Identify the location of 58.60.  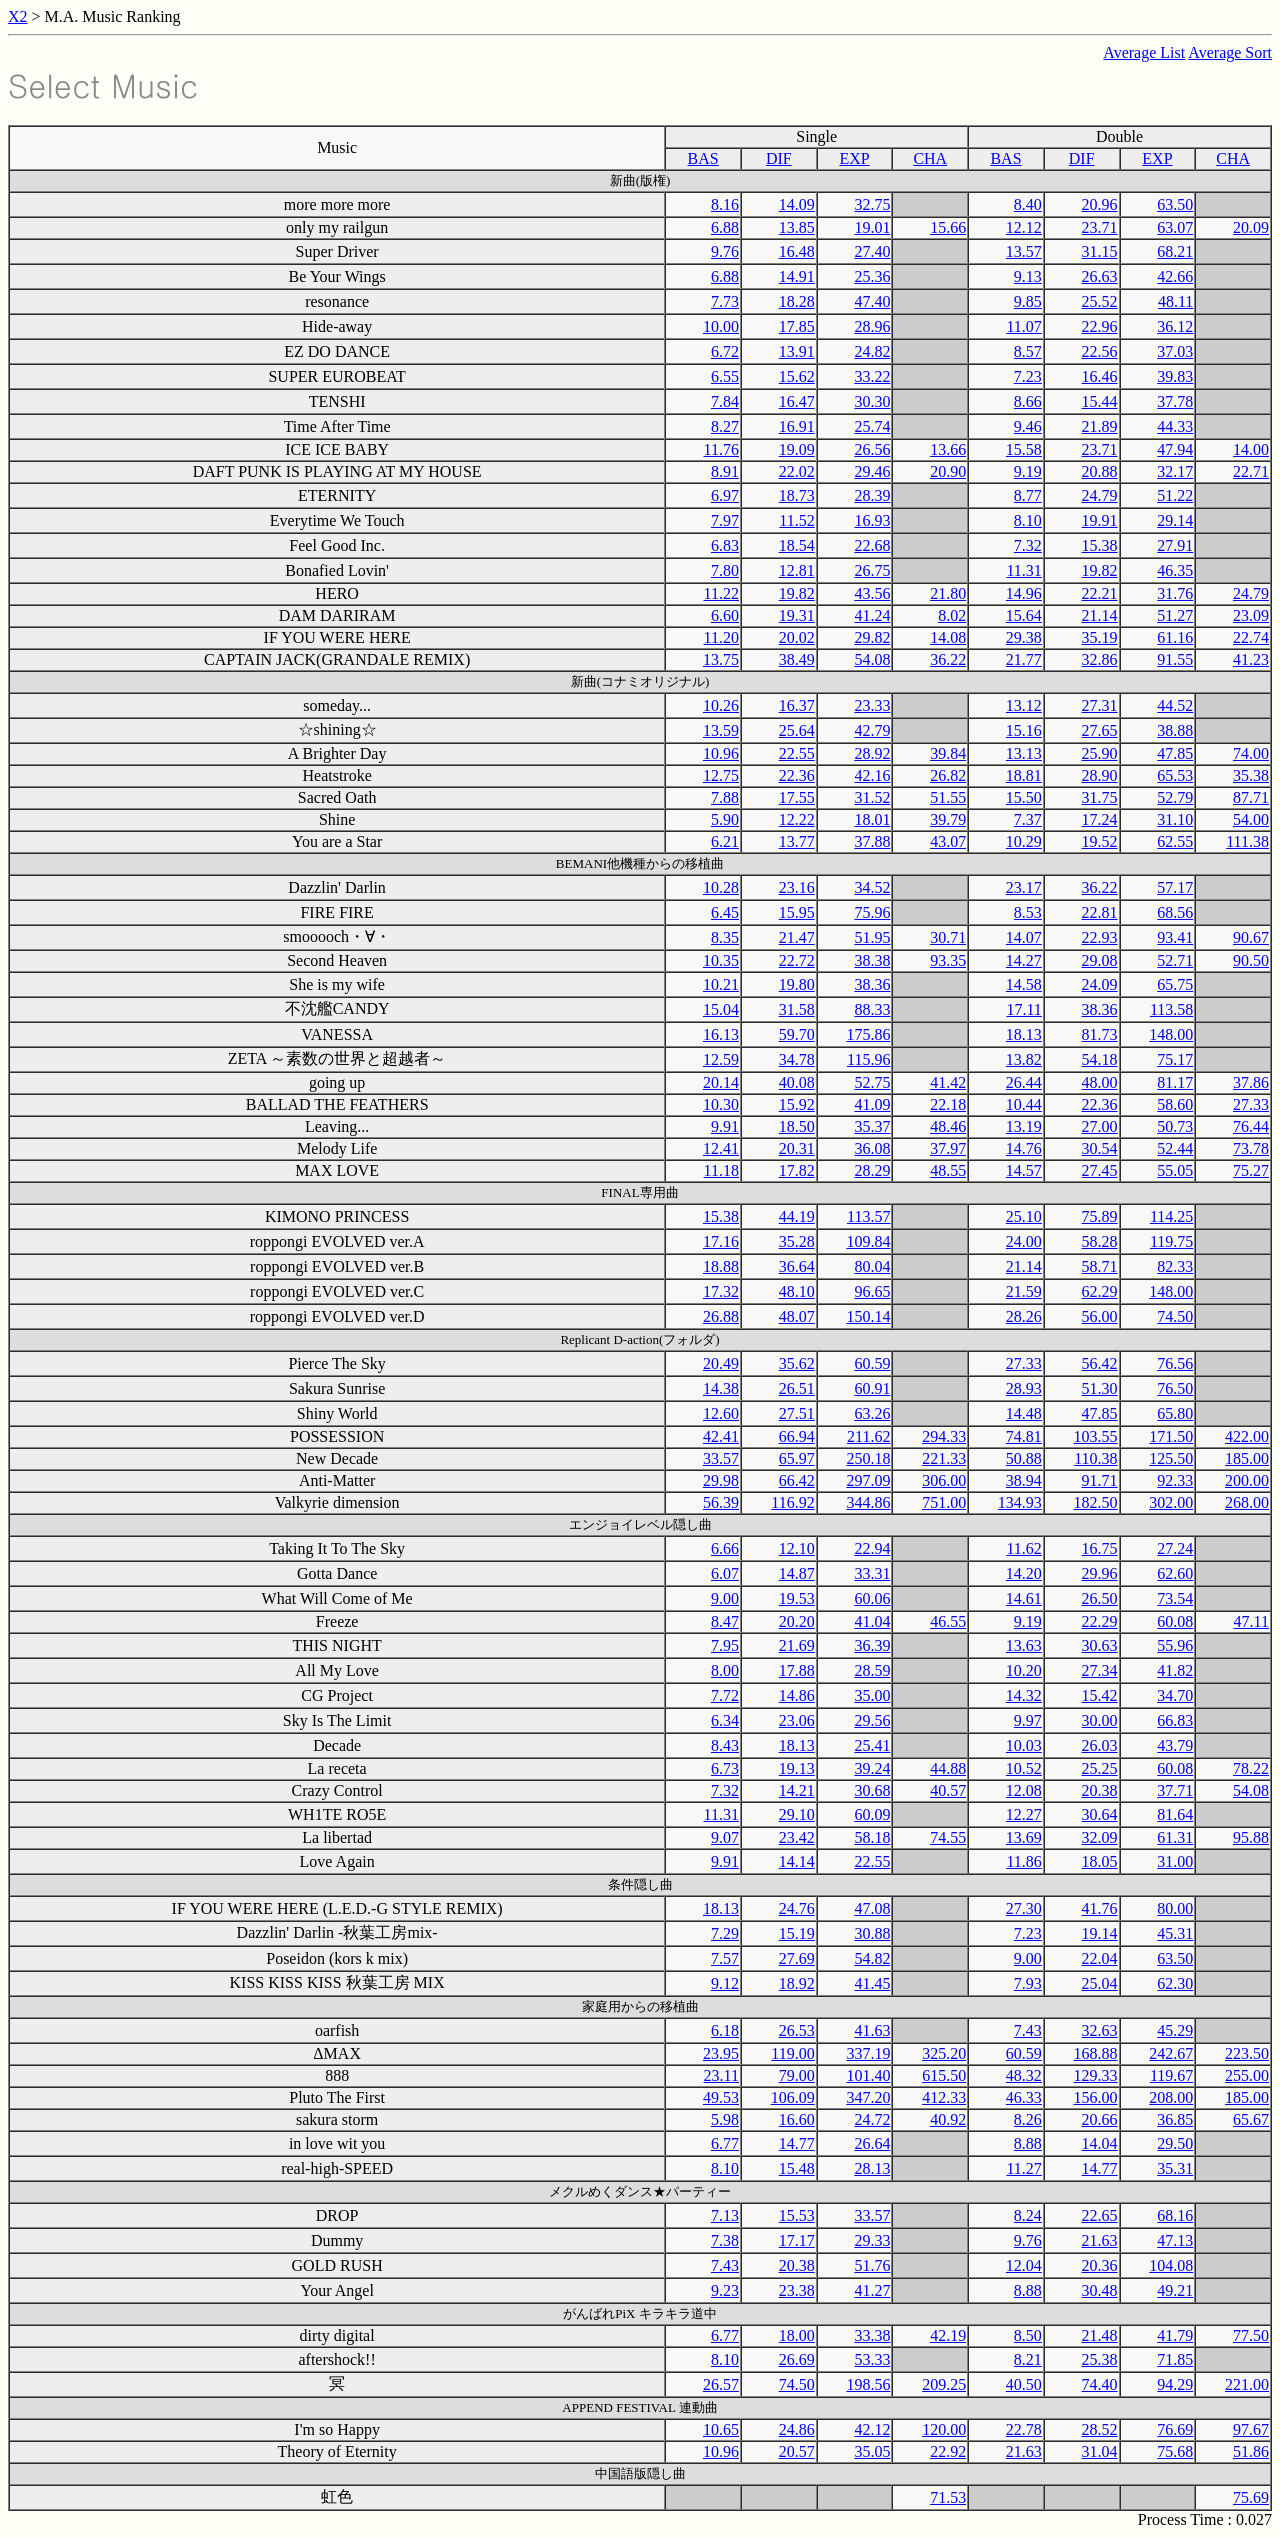
(1175, 1104).